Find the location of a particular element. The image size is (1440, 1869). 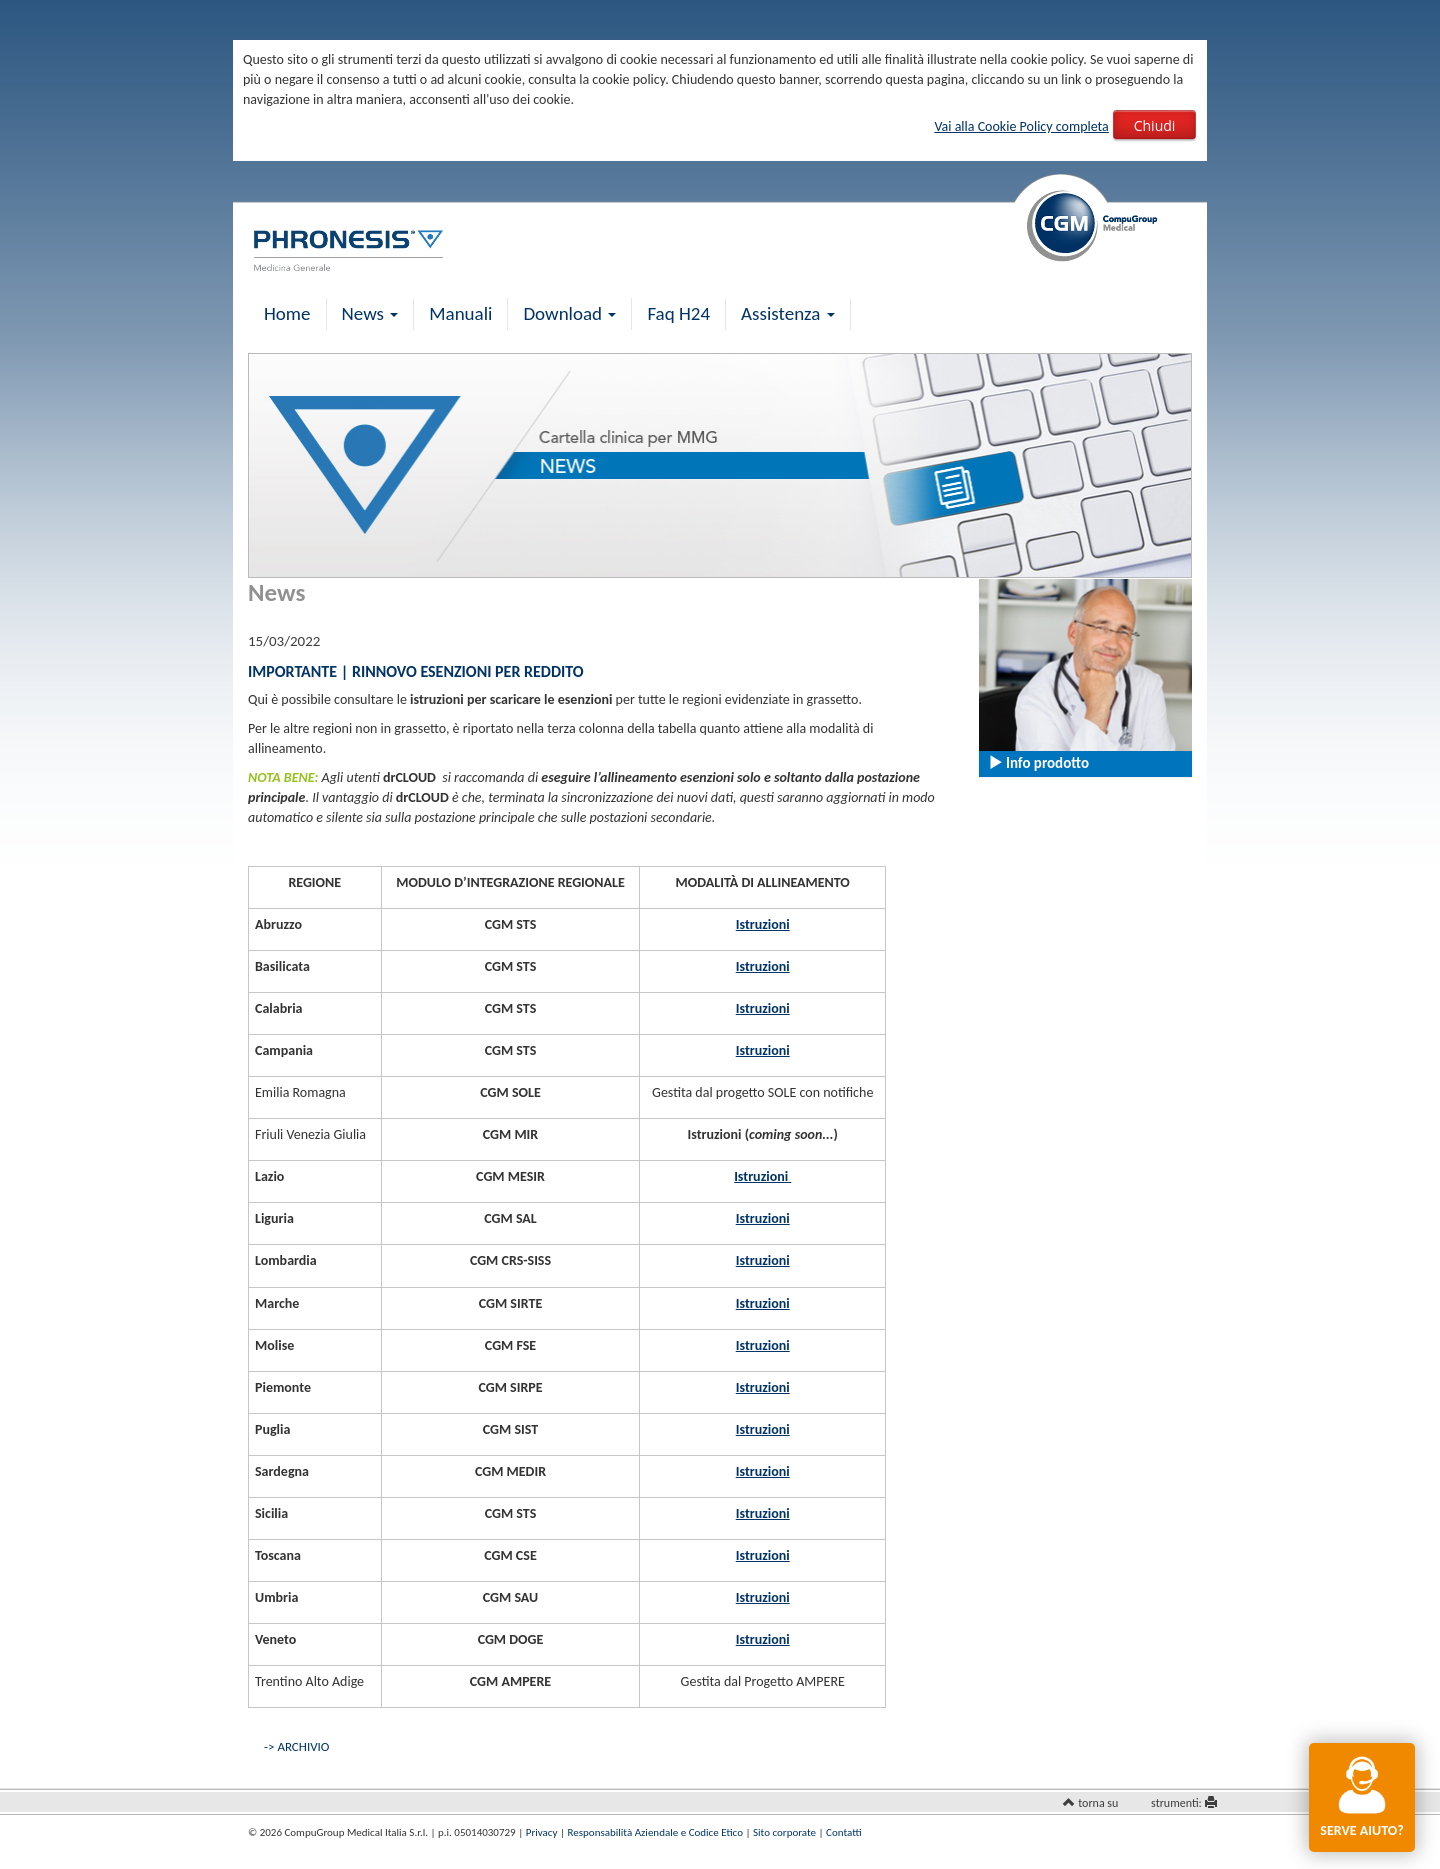

Sito corporate is located at coordinates (784, 1832).